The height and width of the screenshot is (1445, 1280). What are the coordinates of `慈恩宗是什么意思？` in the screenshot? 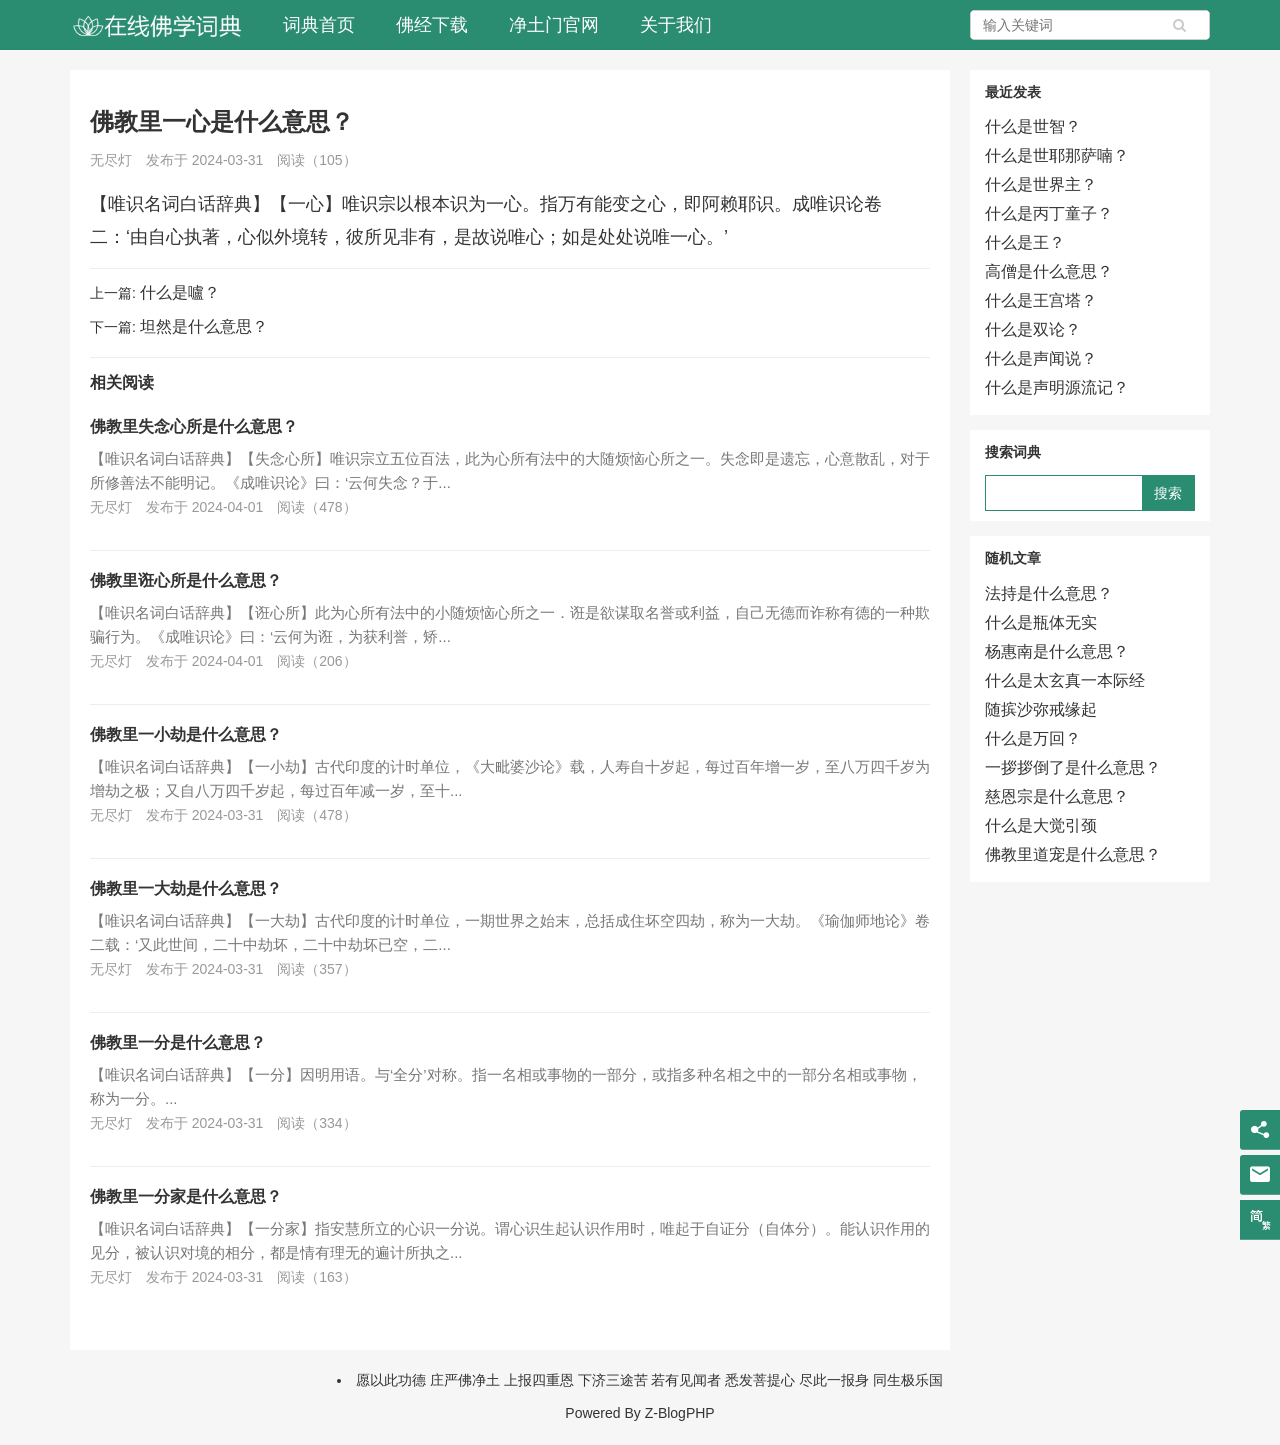 It's located at (1057, 796).